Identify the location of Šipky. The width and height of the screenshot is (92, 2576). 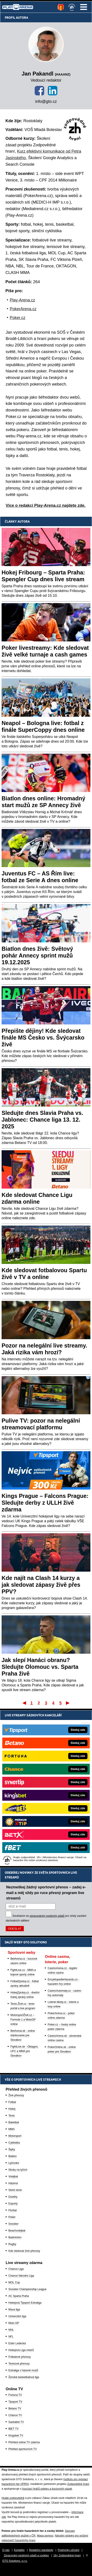
(11, 2149).